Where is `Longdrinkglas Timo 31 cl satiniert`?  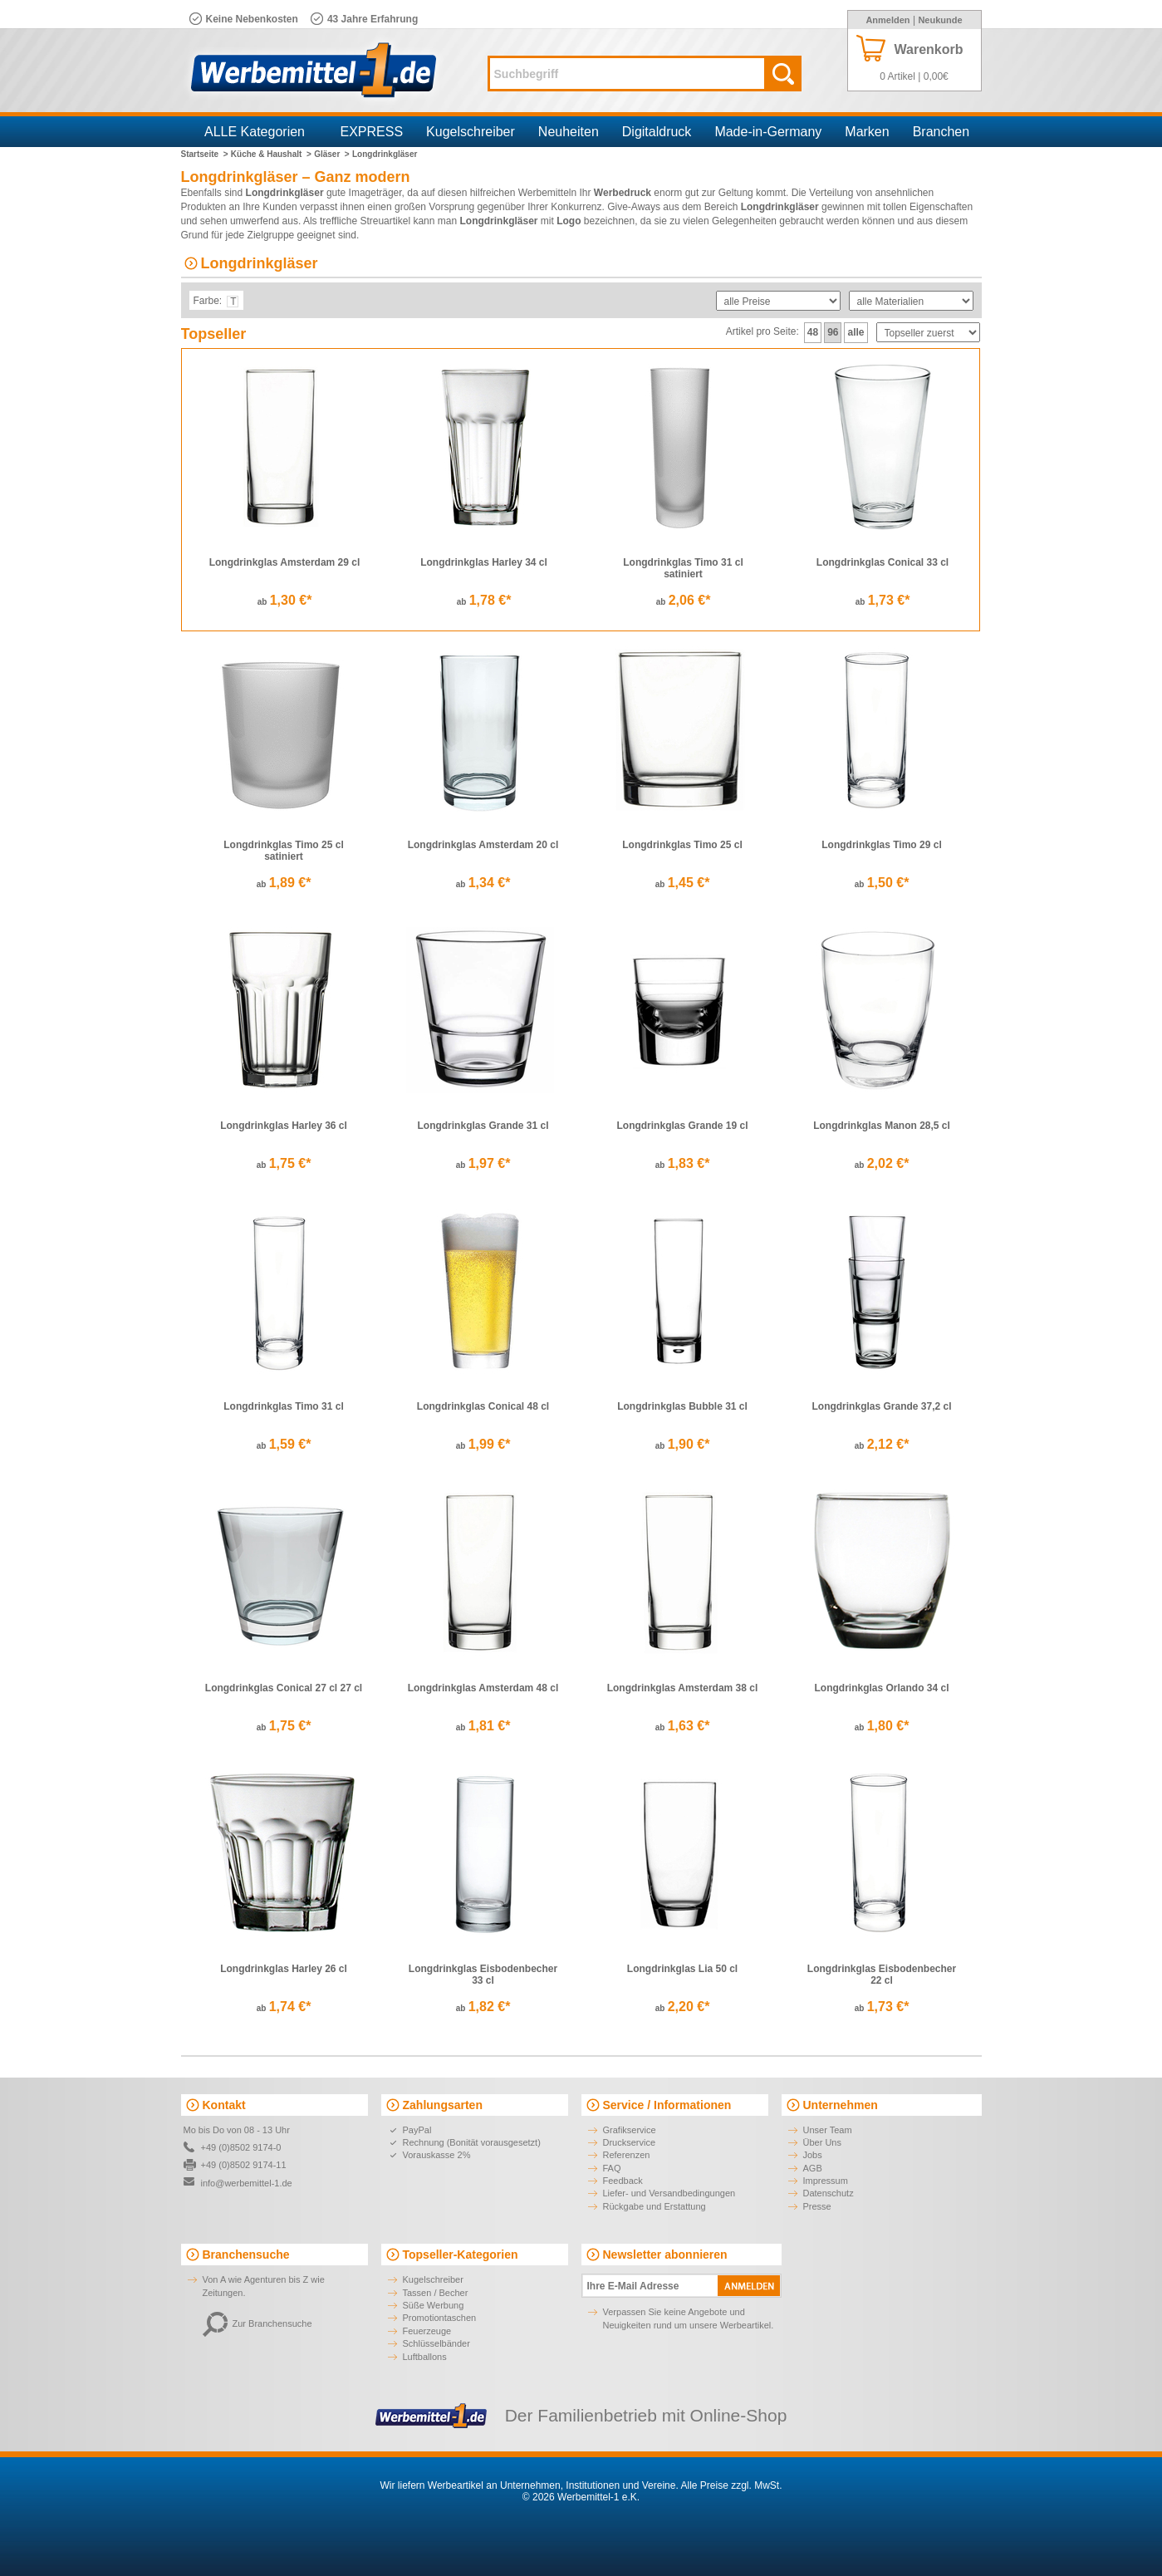 Longdrinkglas Timo 31 cl satiniert is located at coordinates (683, 568).